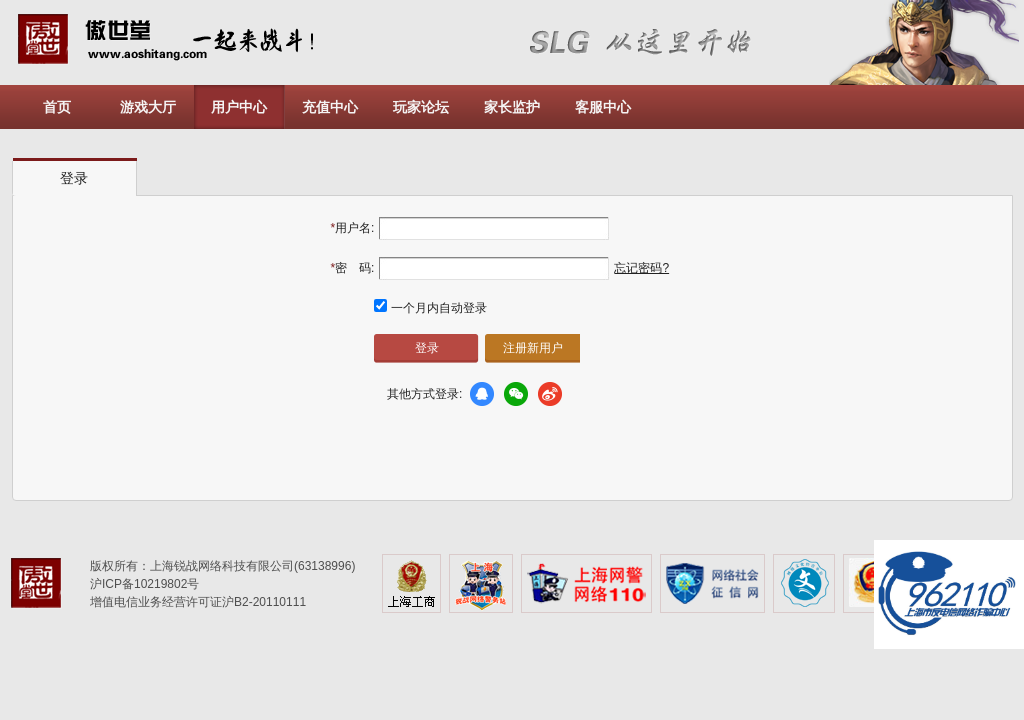  Describe the element at coordinates (641, 268) in the screenshot. I see `忘记密码?` at that location.